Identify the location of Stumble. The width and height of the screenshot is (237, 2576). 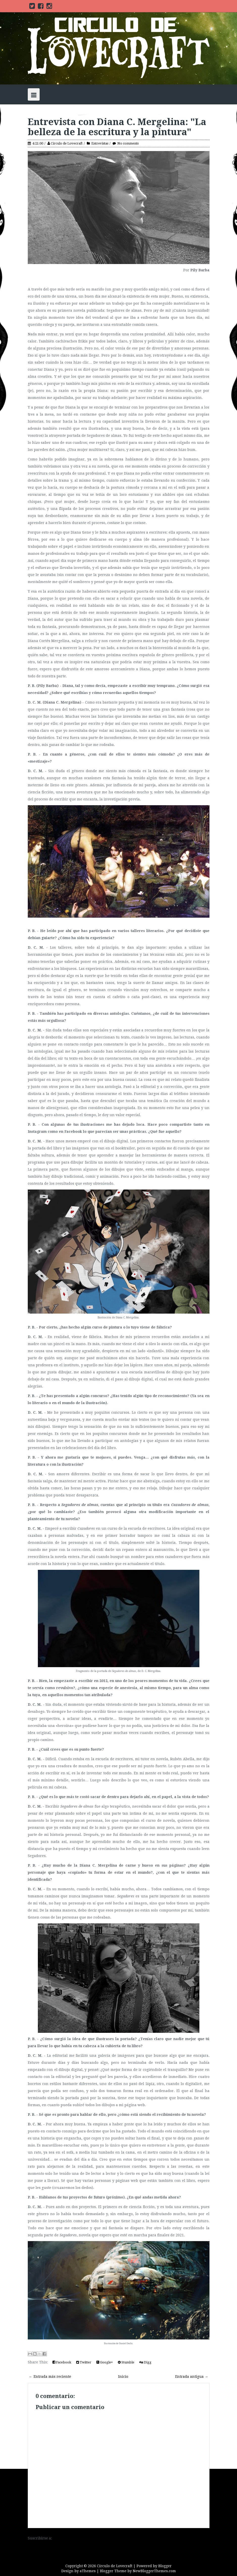
(126, 2362).